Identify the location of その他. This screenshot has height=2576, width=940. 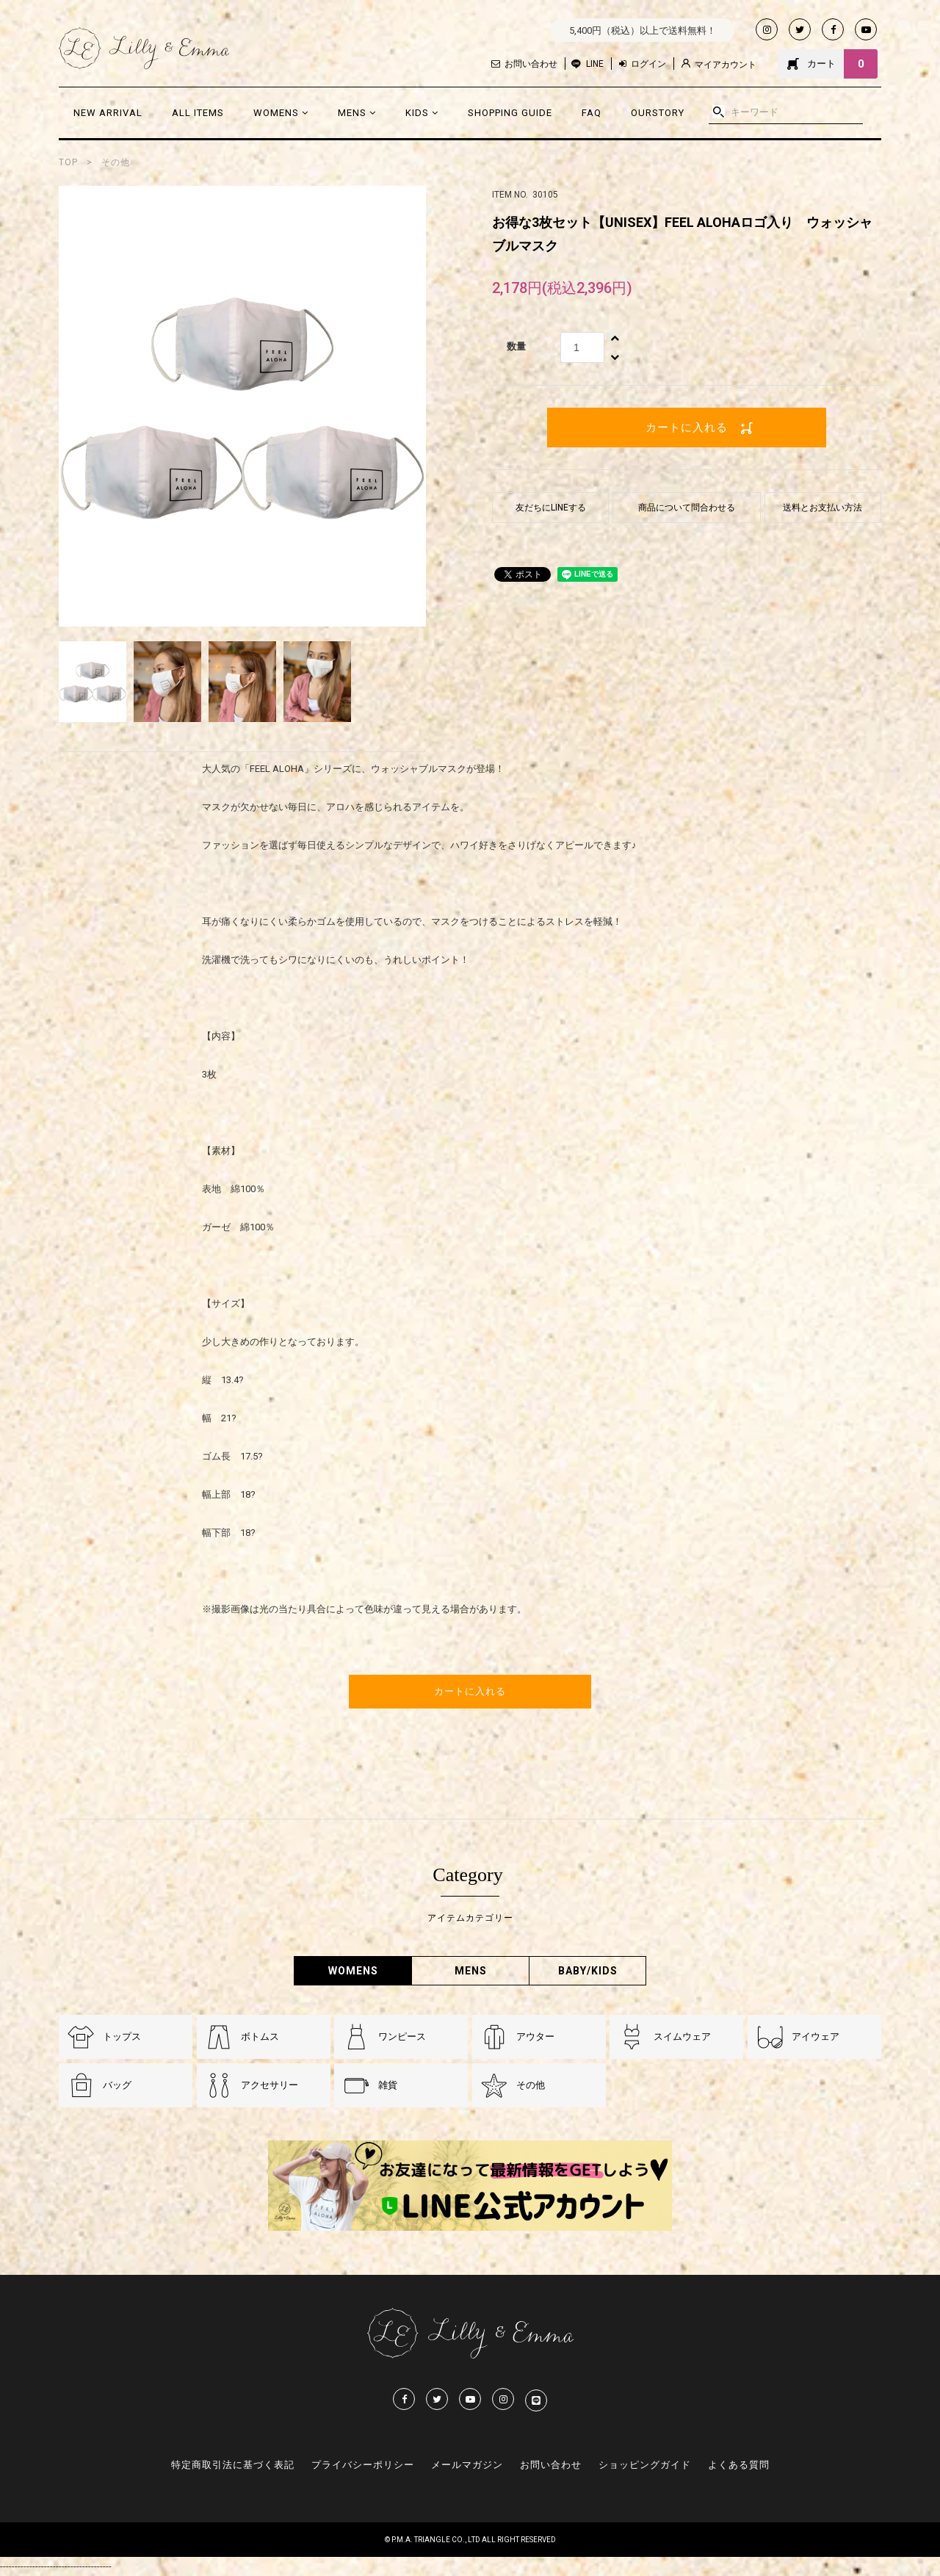
(115, 162).